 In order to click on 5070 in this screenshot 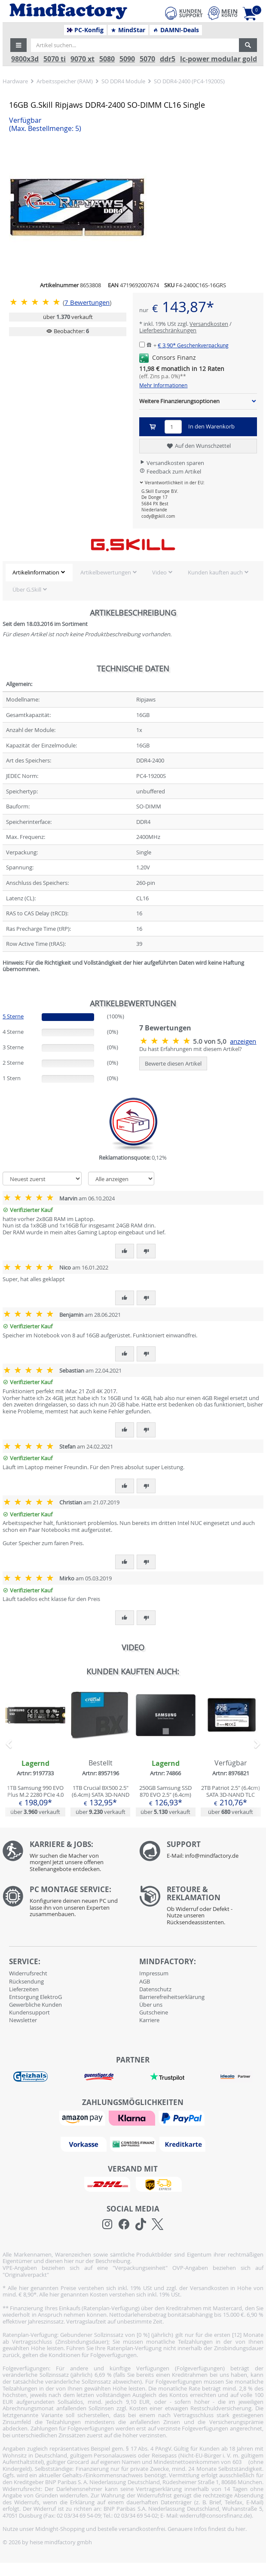, I will do `click(147, 59)`.